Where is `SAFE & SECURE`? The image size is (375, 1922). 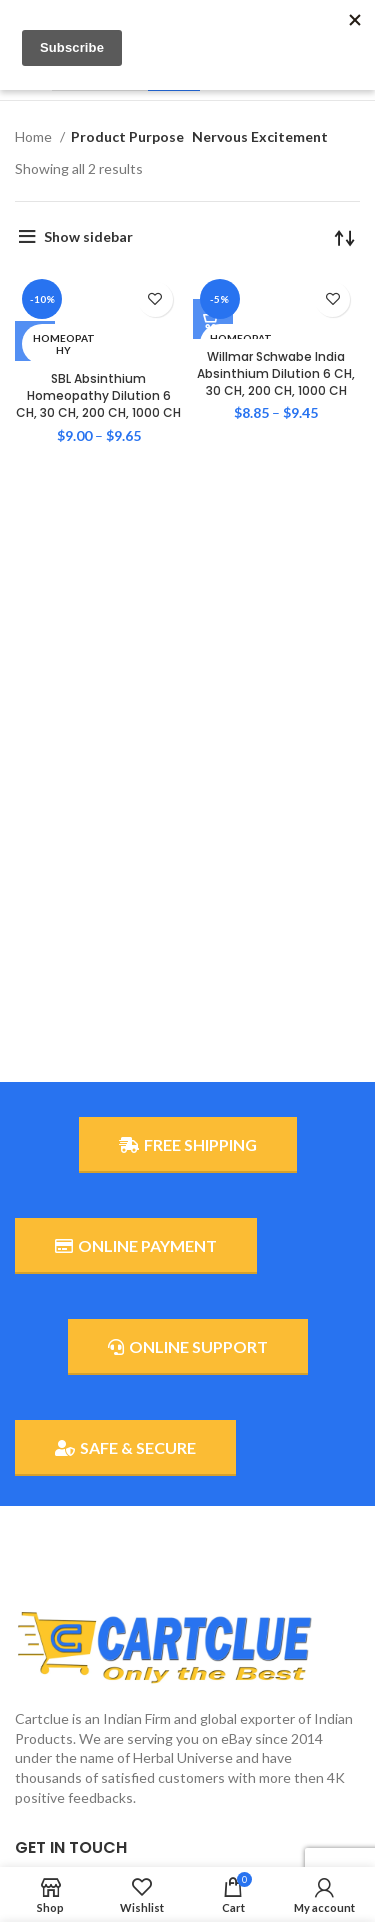 SAFE & SECURE is located at coordinates (125, 1448).